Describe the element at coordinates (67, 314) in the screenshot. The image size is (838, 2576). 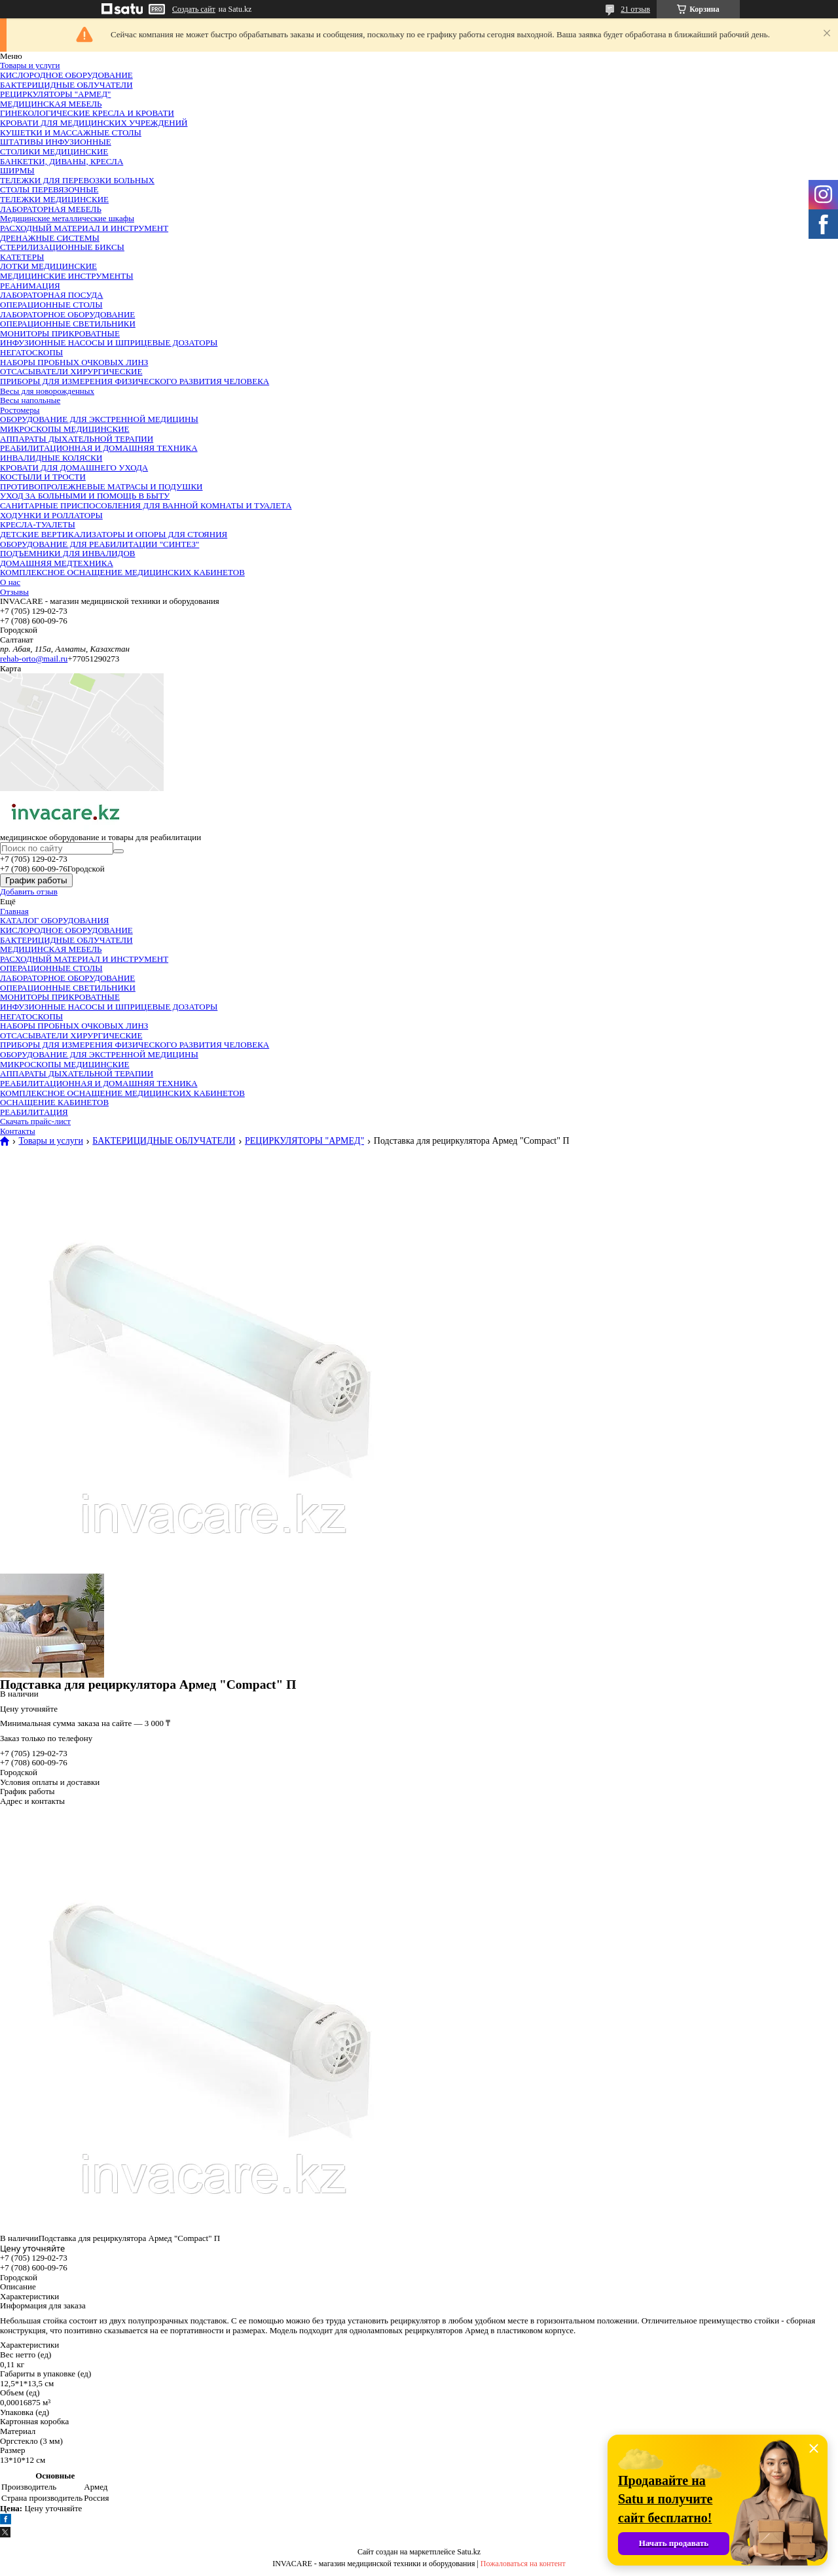
I see `ЛАБОРАТОРНОЕ ОБОРУДОВАНИЕ` at that location.